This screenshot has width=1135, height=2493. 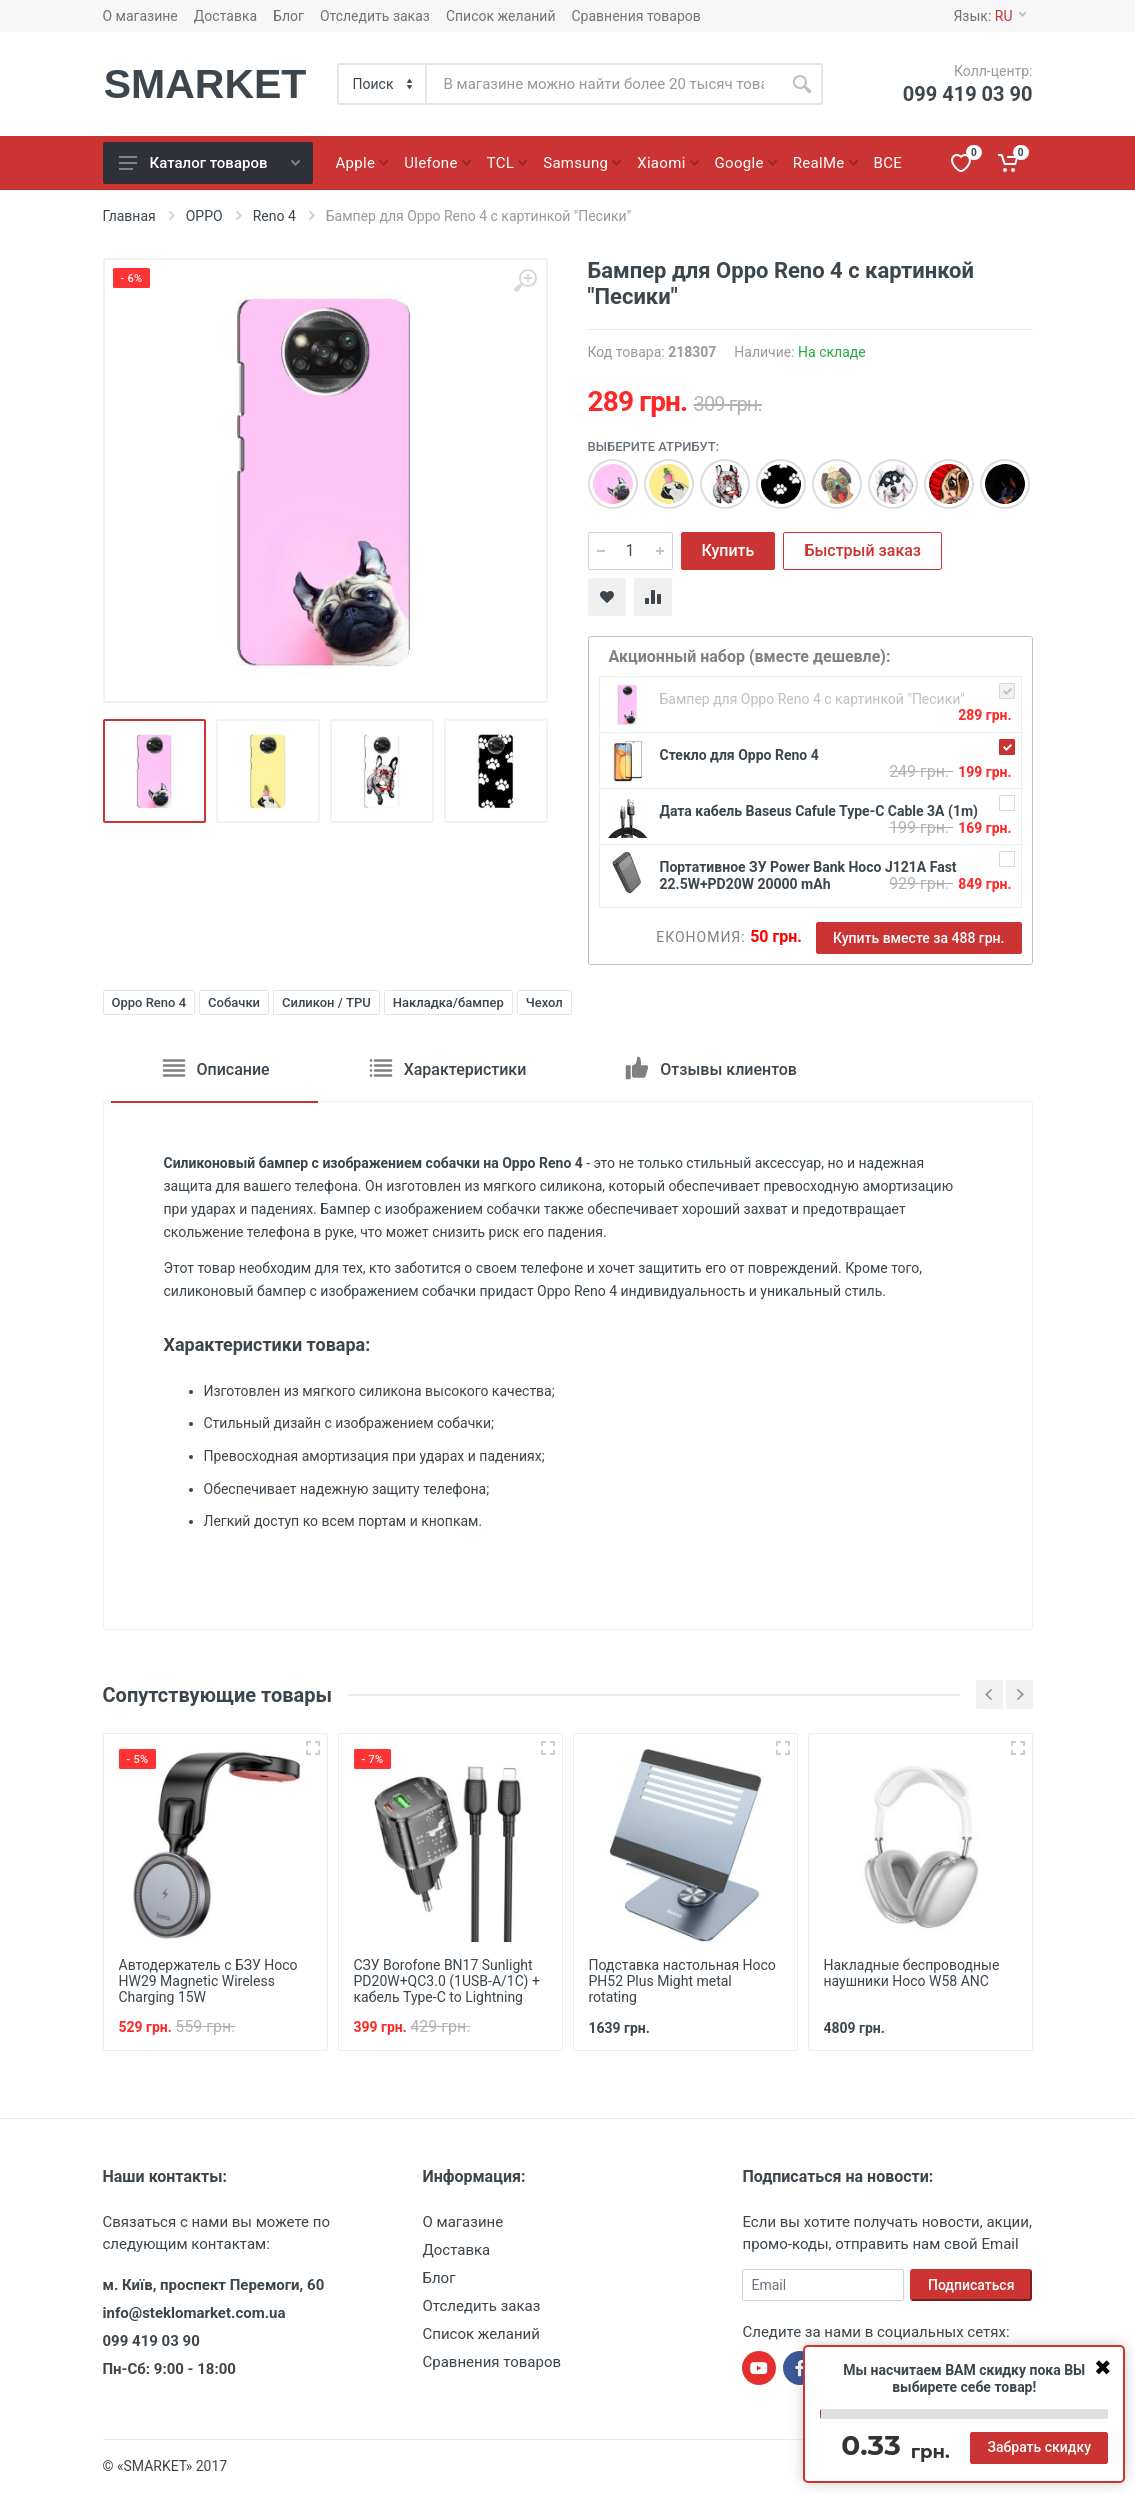 What do you see at coordinates (140, 16) in the screenshot?
I see `О магазине` at bounding box center [140, 16].